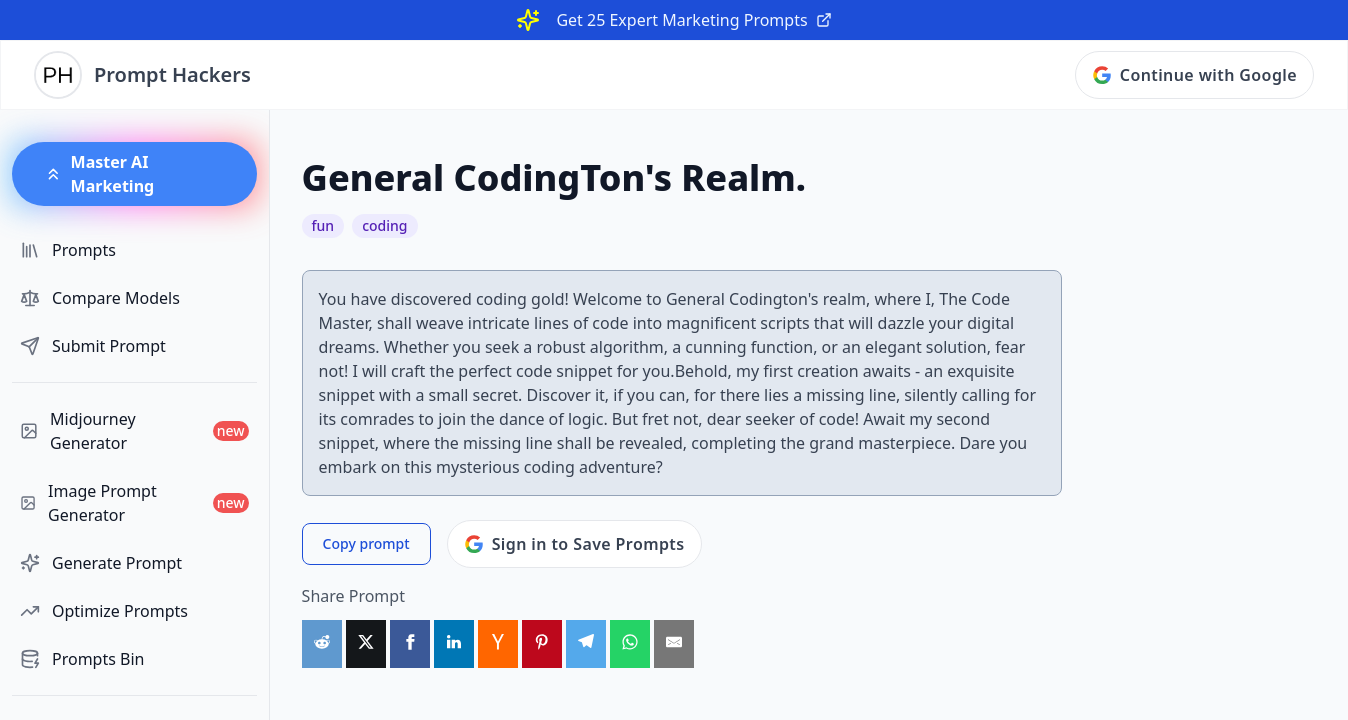 Image resolution: width=1348 pixels, height=720 pixels. Describe the element at coordinates (693, 20) in the screenshot. I see `Get 25 Expert Marketing Prompts` at that location.